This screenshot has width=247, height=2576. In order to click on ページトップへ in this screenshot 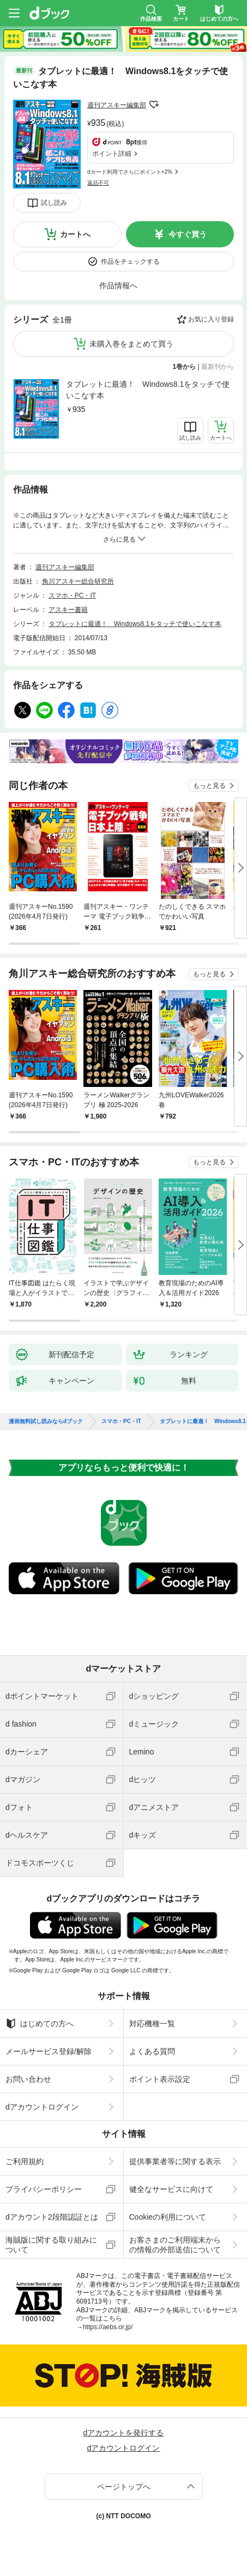, I will do `click(123, 2486)`.